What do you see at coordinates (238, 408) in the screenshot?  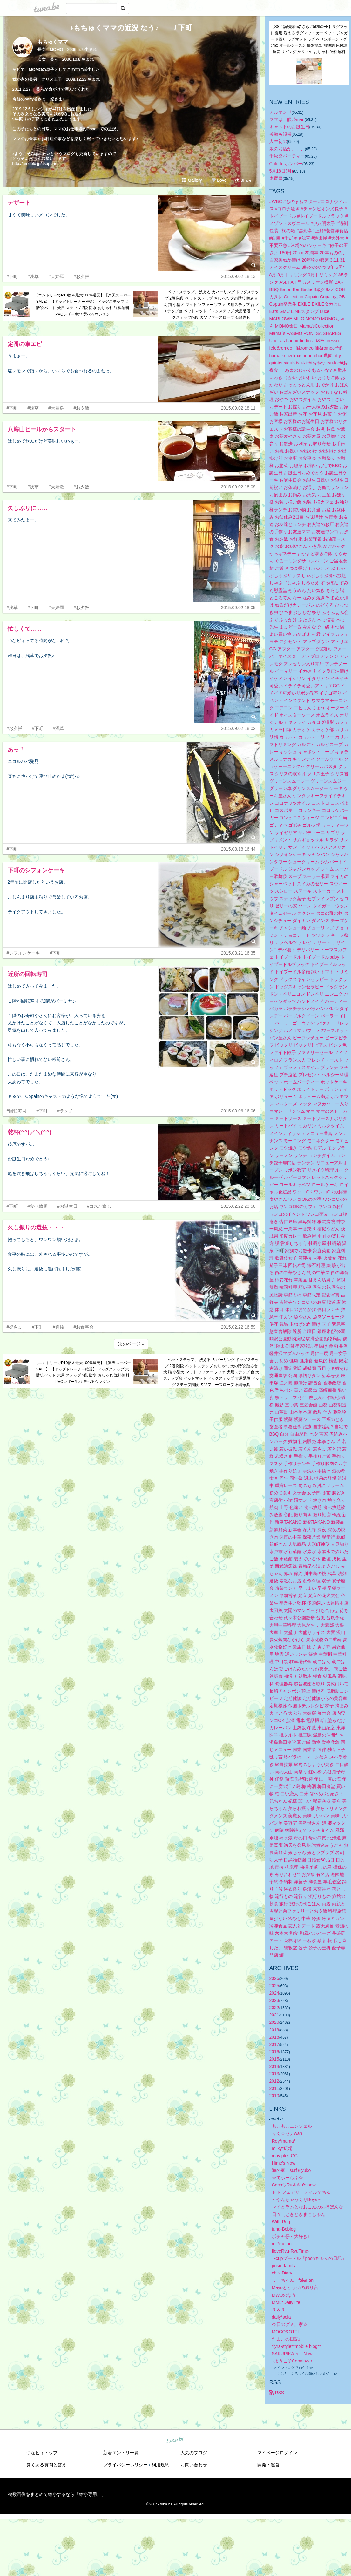 I see `2015.09.02 18:11` at bounding box center [238, 408].